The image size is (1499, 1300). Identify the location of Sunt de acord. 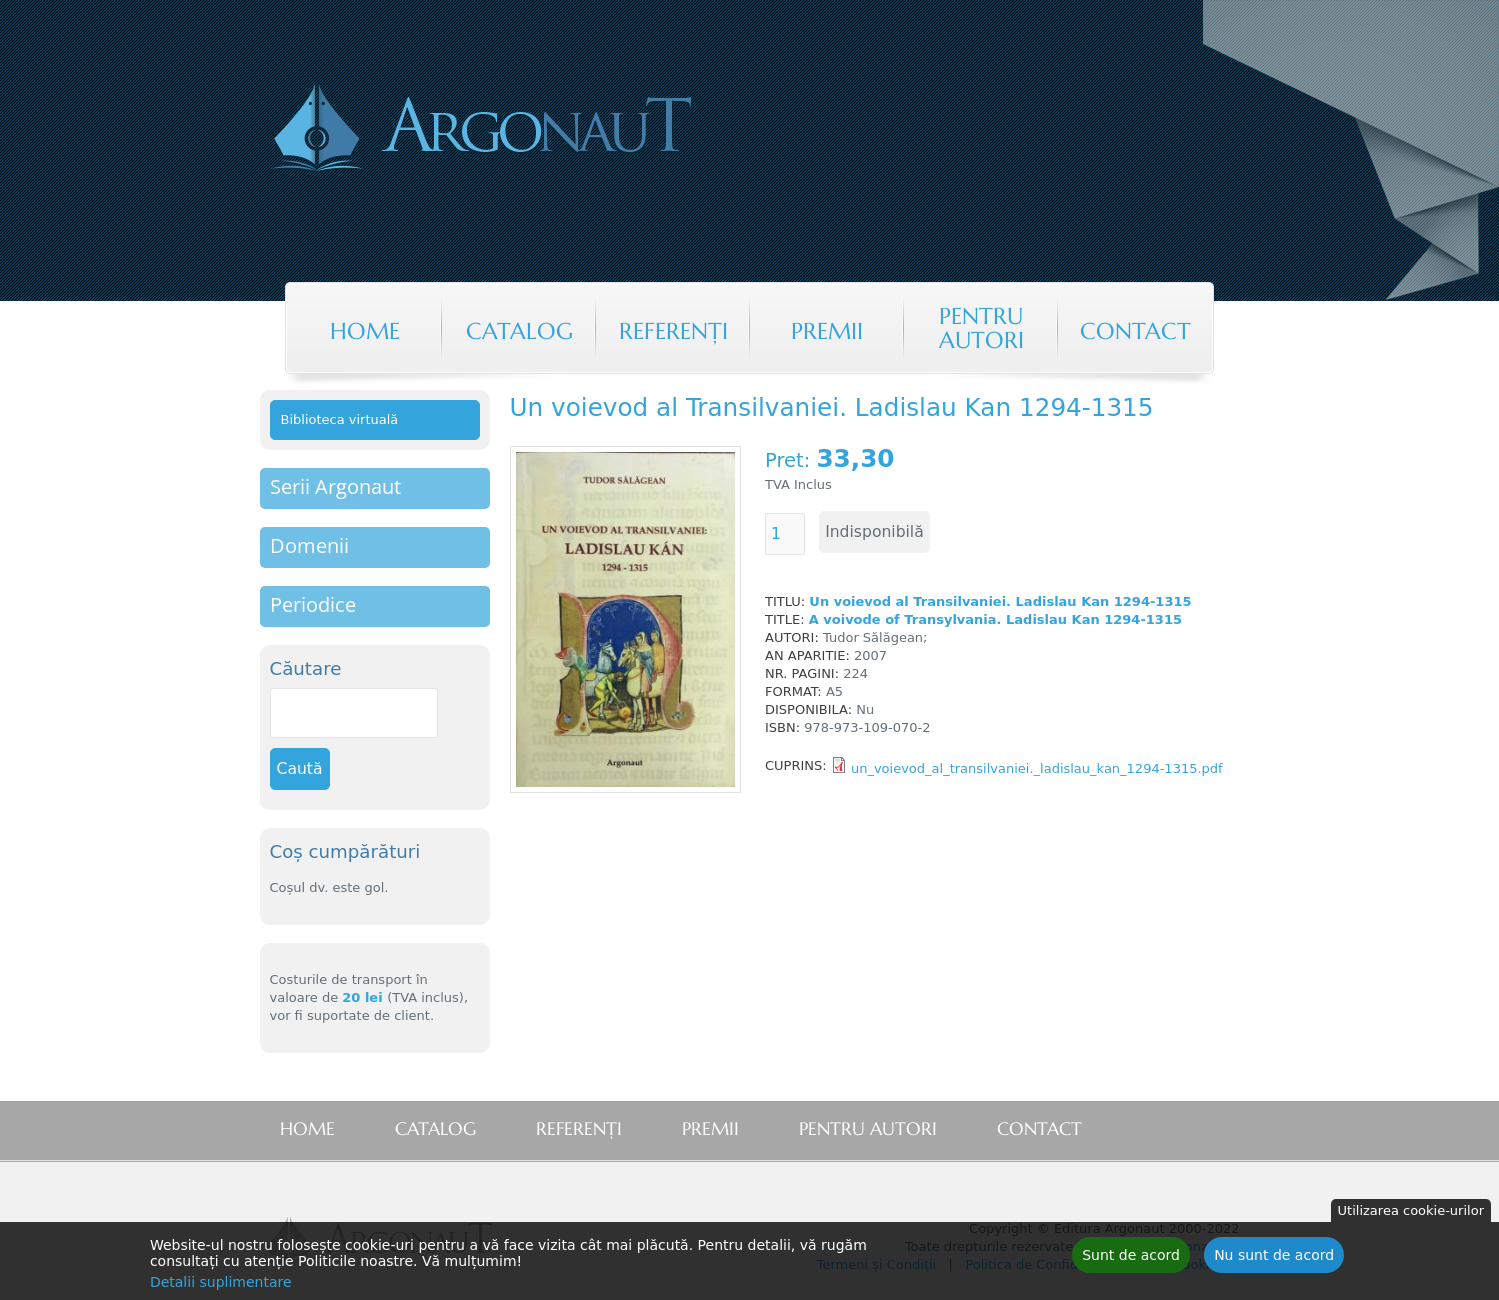
(1131, 1258).